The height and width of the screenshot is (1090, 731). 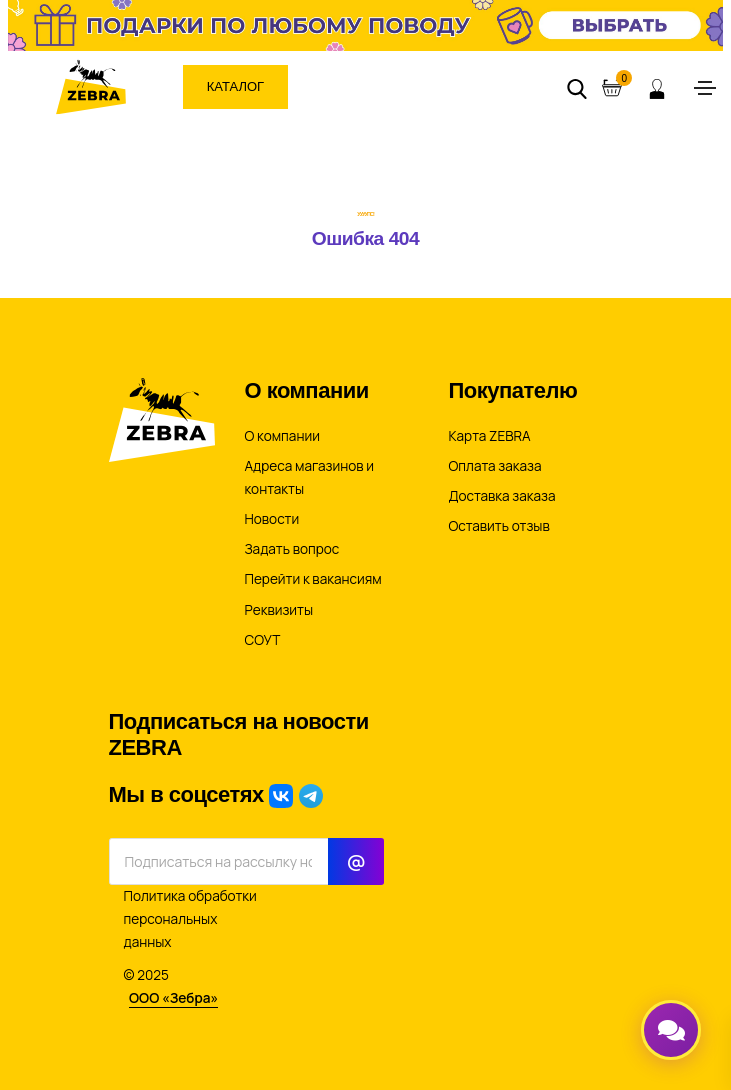 I want to click on ООО «Зебра», so click(x=173, y=998).